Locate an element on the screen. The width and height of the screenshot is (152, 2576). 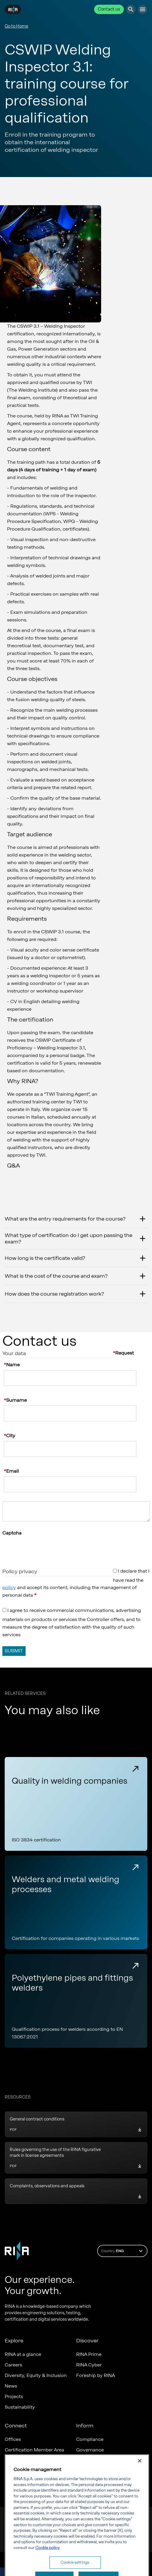
Marine Member Area is located at coordinates (28, 2460).